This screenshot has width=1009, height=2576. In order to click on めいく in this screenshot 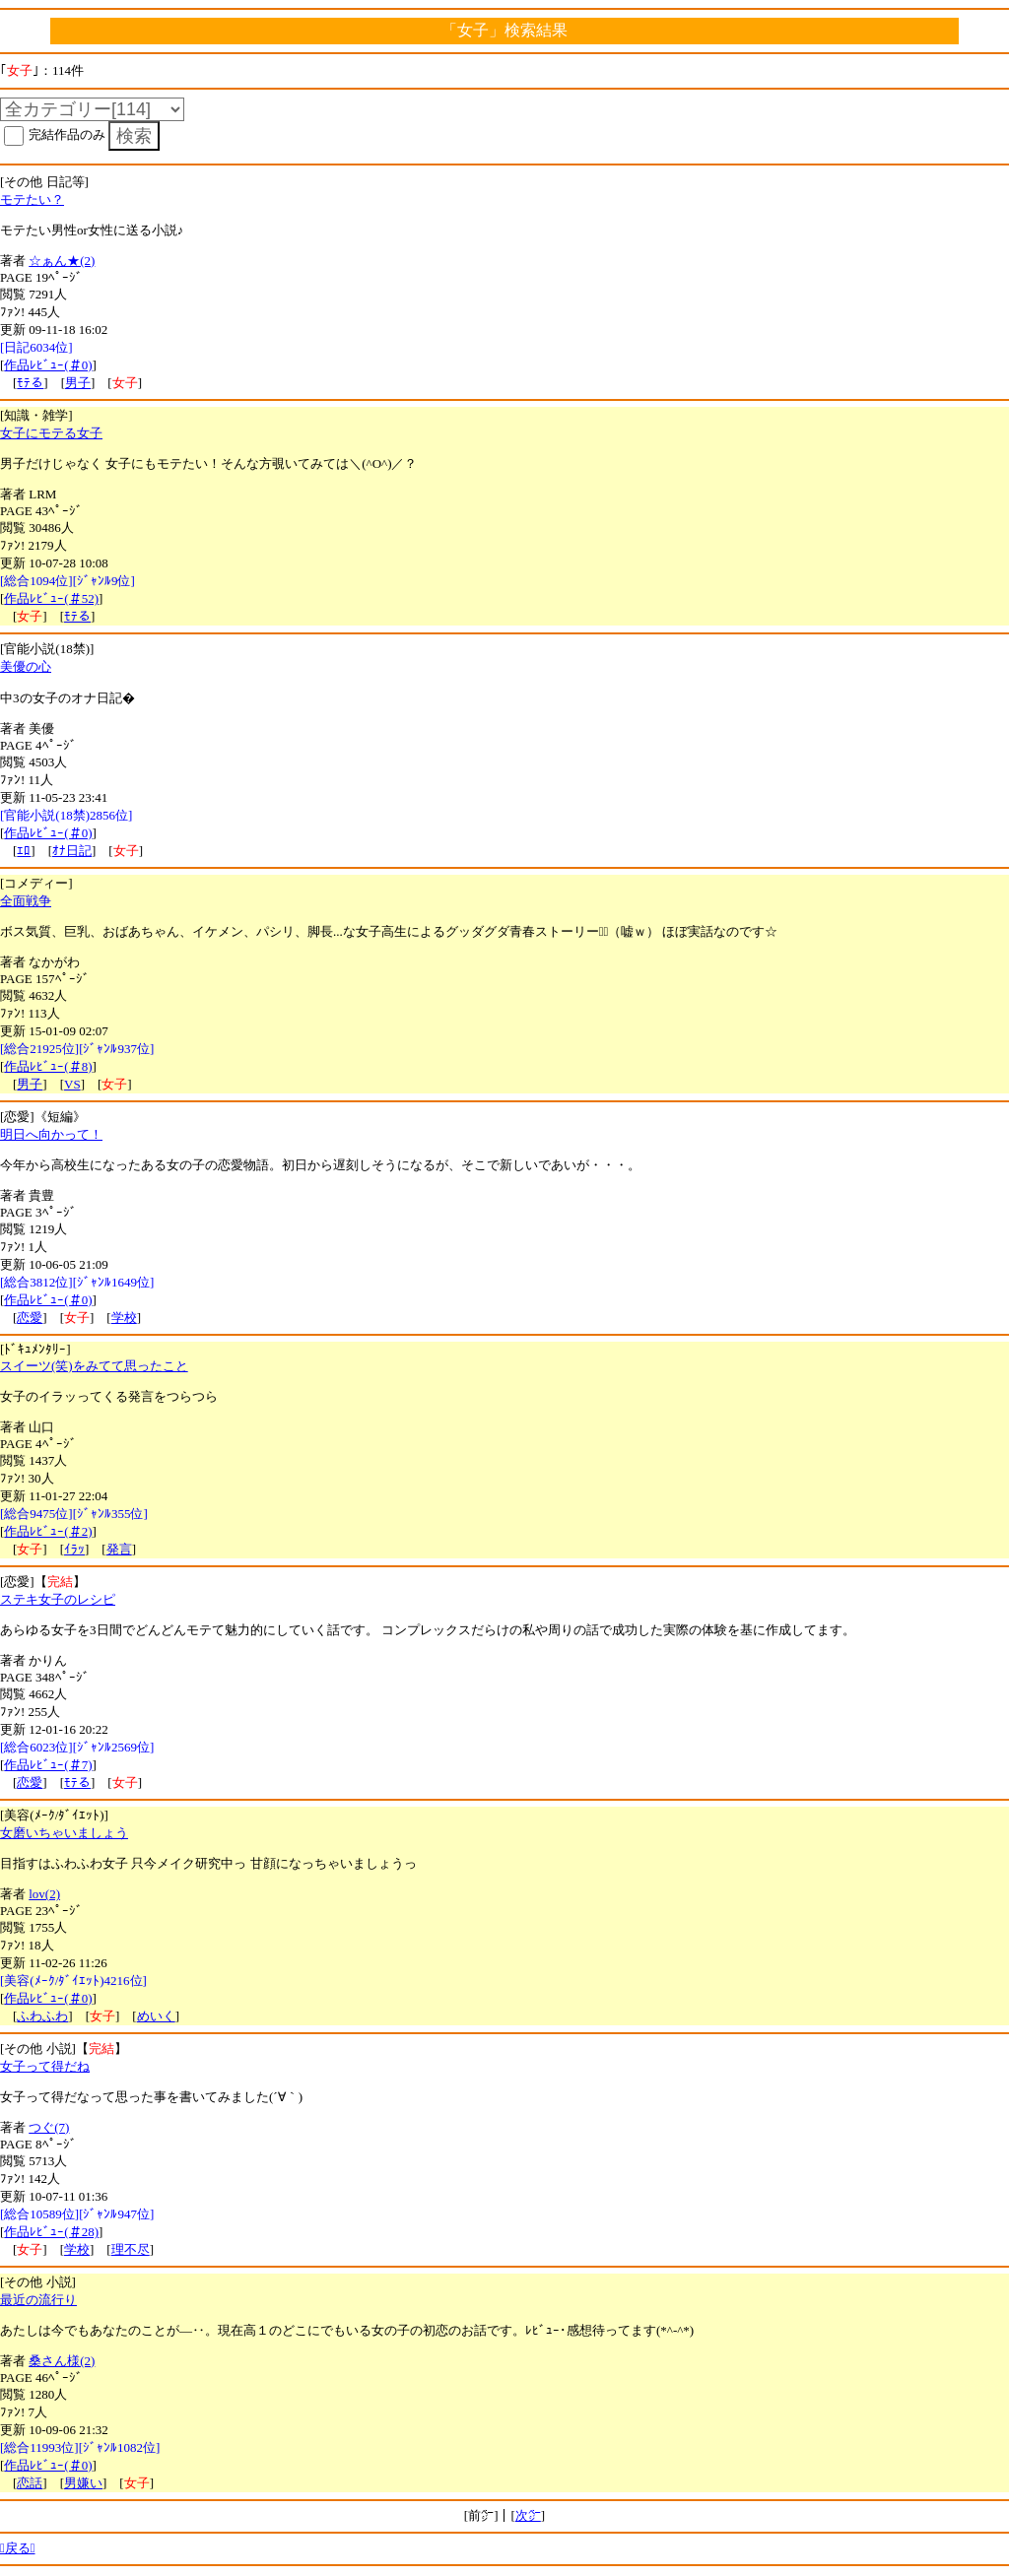, I will do `click(156, 2016)`.